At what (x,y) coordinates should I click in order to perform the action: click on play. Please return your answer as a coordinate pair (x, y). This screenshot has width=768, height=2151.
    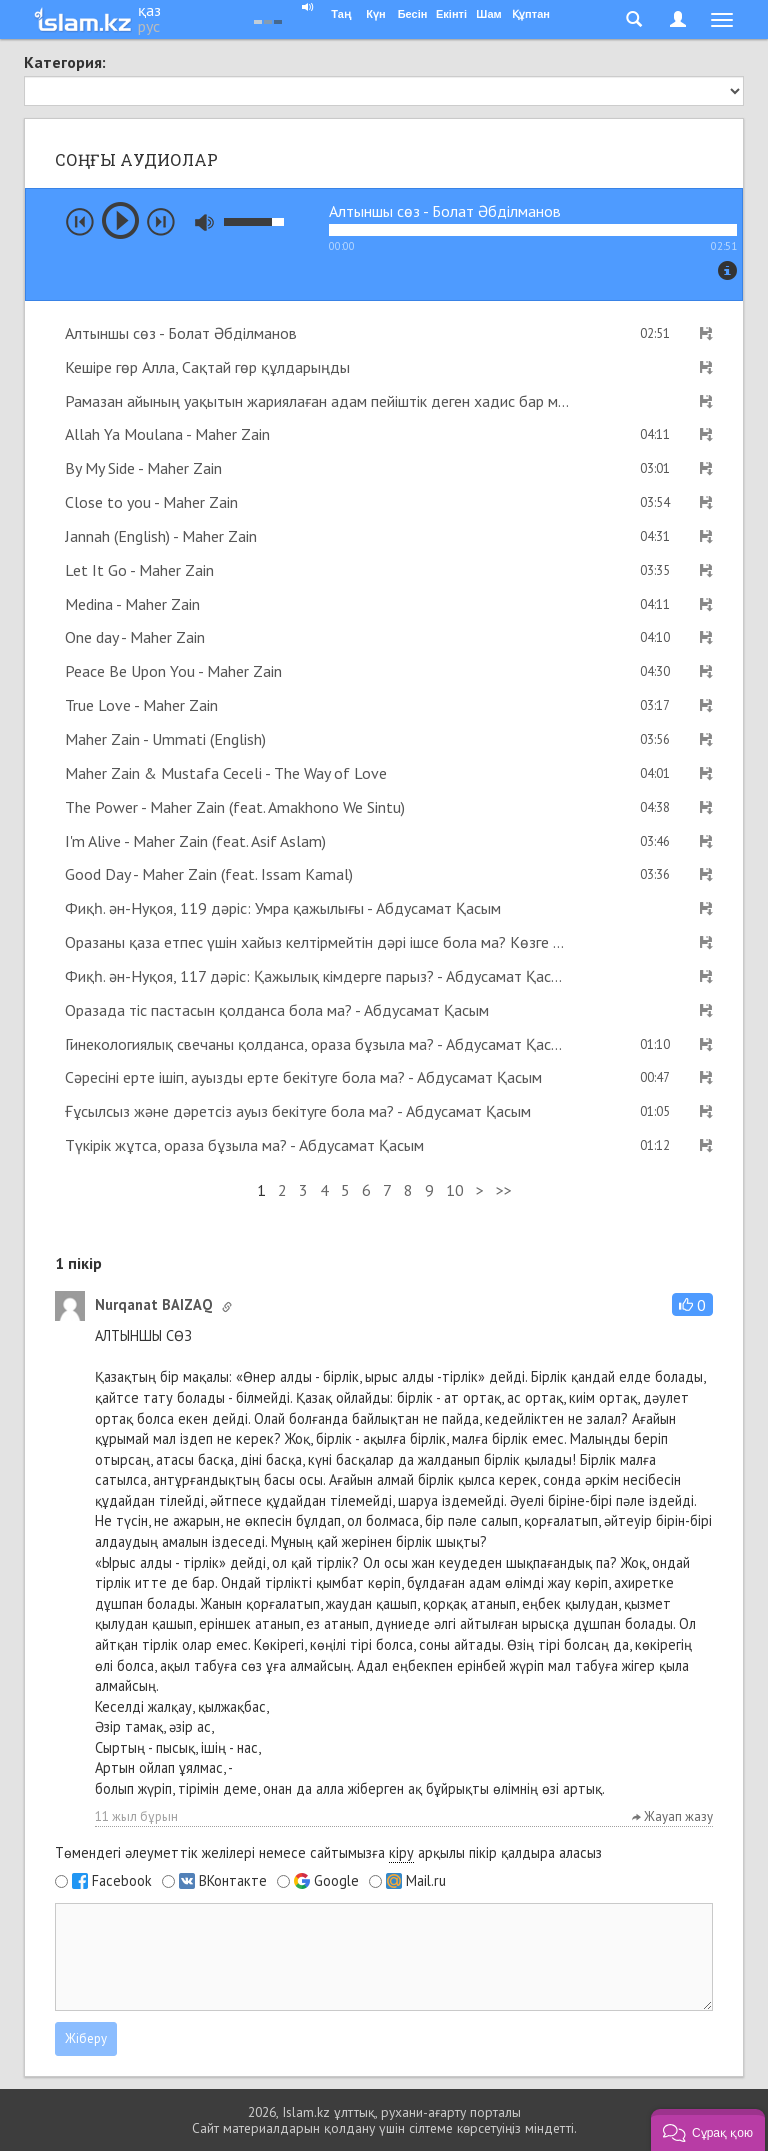
    Looking at the image, I should click on (120, 220).